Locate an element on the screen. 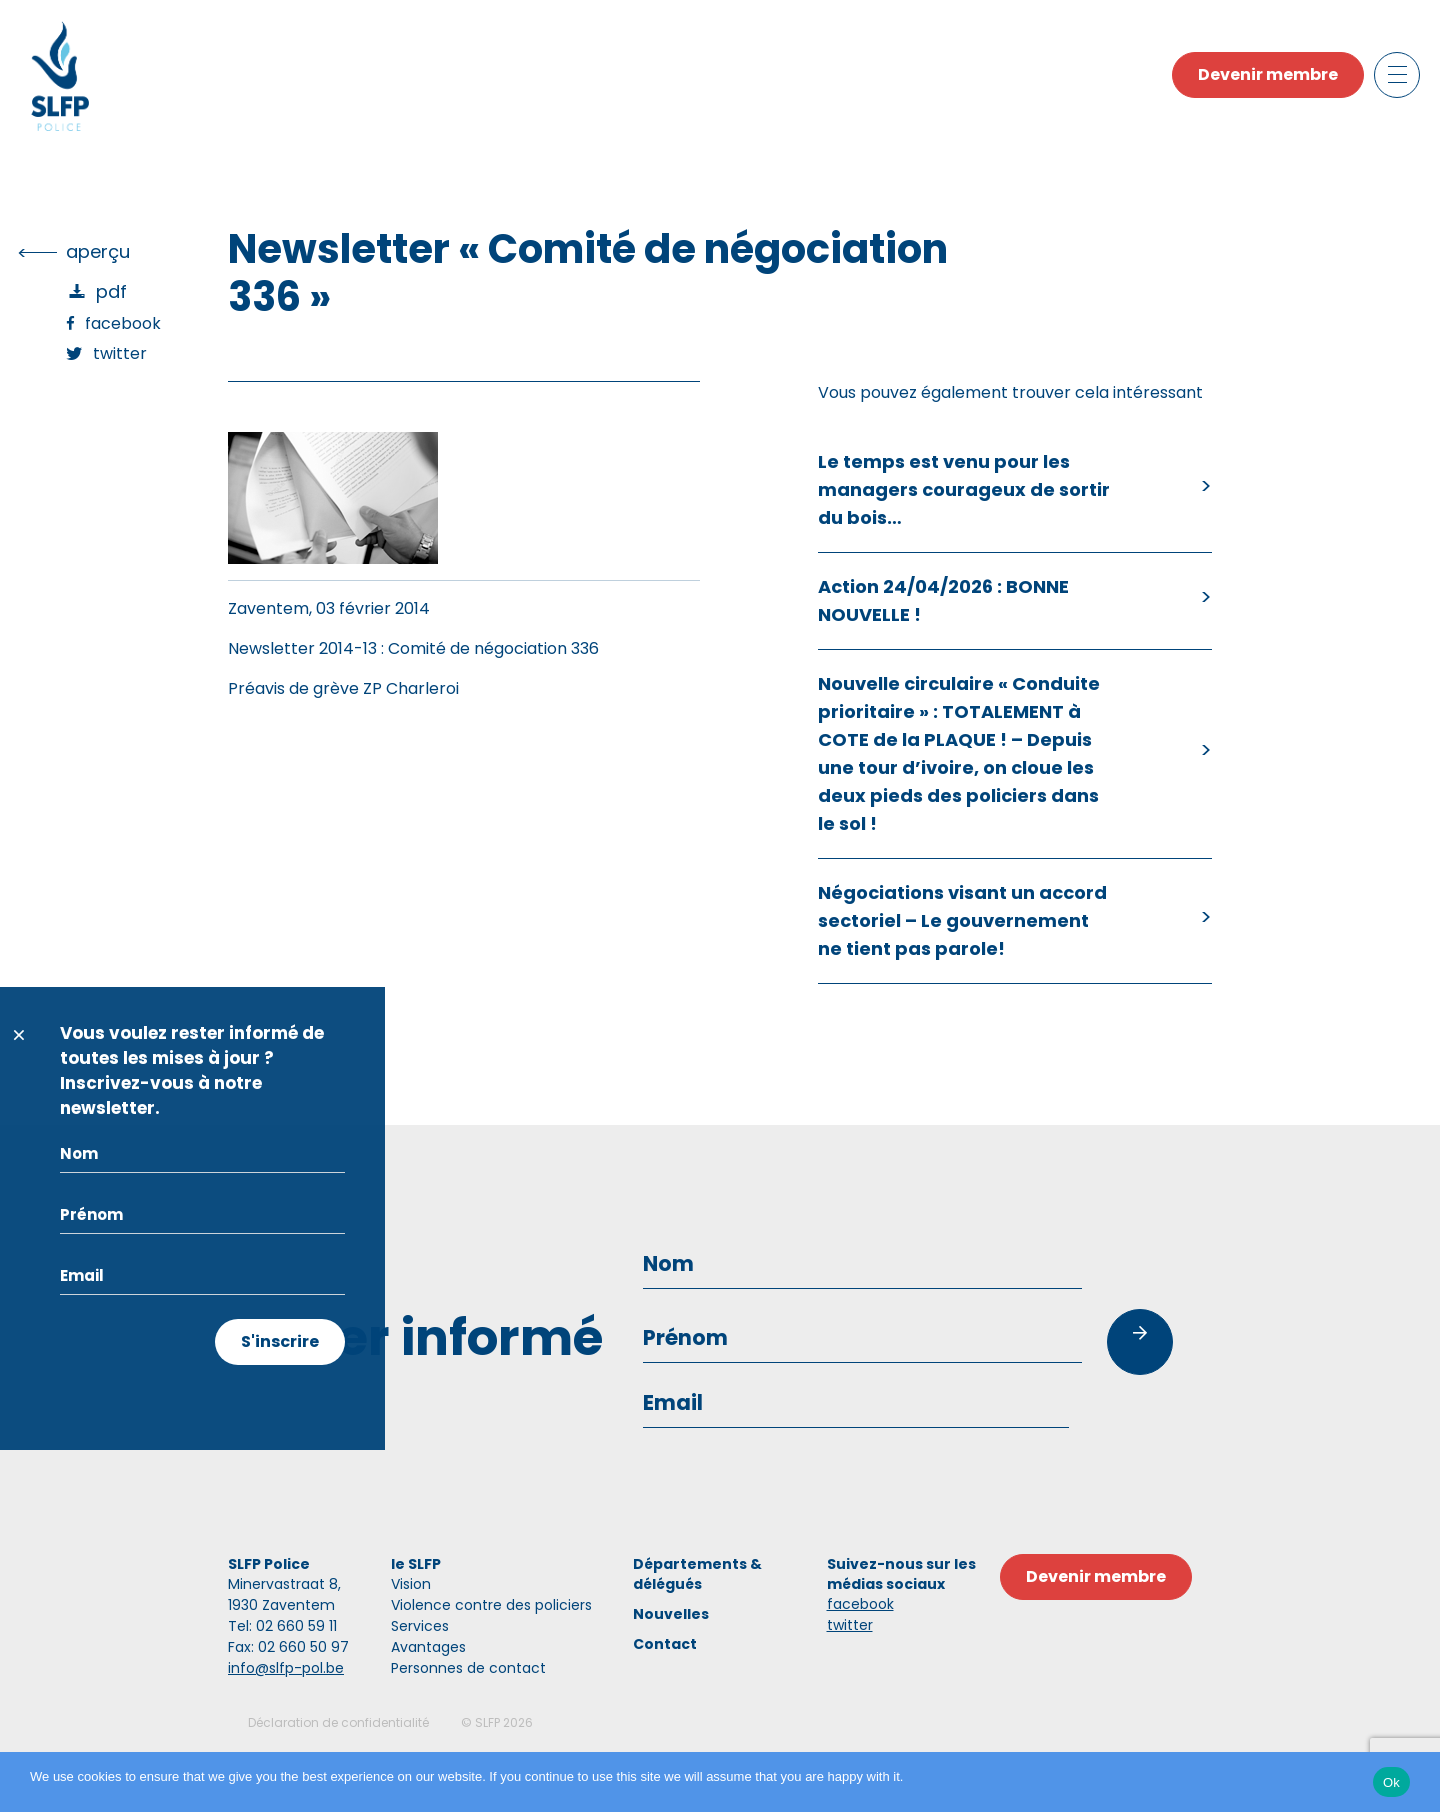 This screenshot has width=1440, height=1812. Négociations visant un accord sectoriel – Le gouvernement ne tient pas parole! is located at coordinates (962, 920).